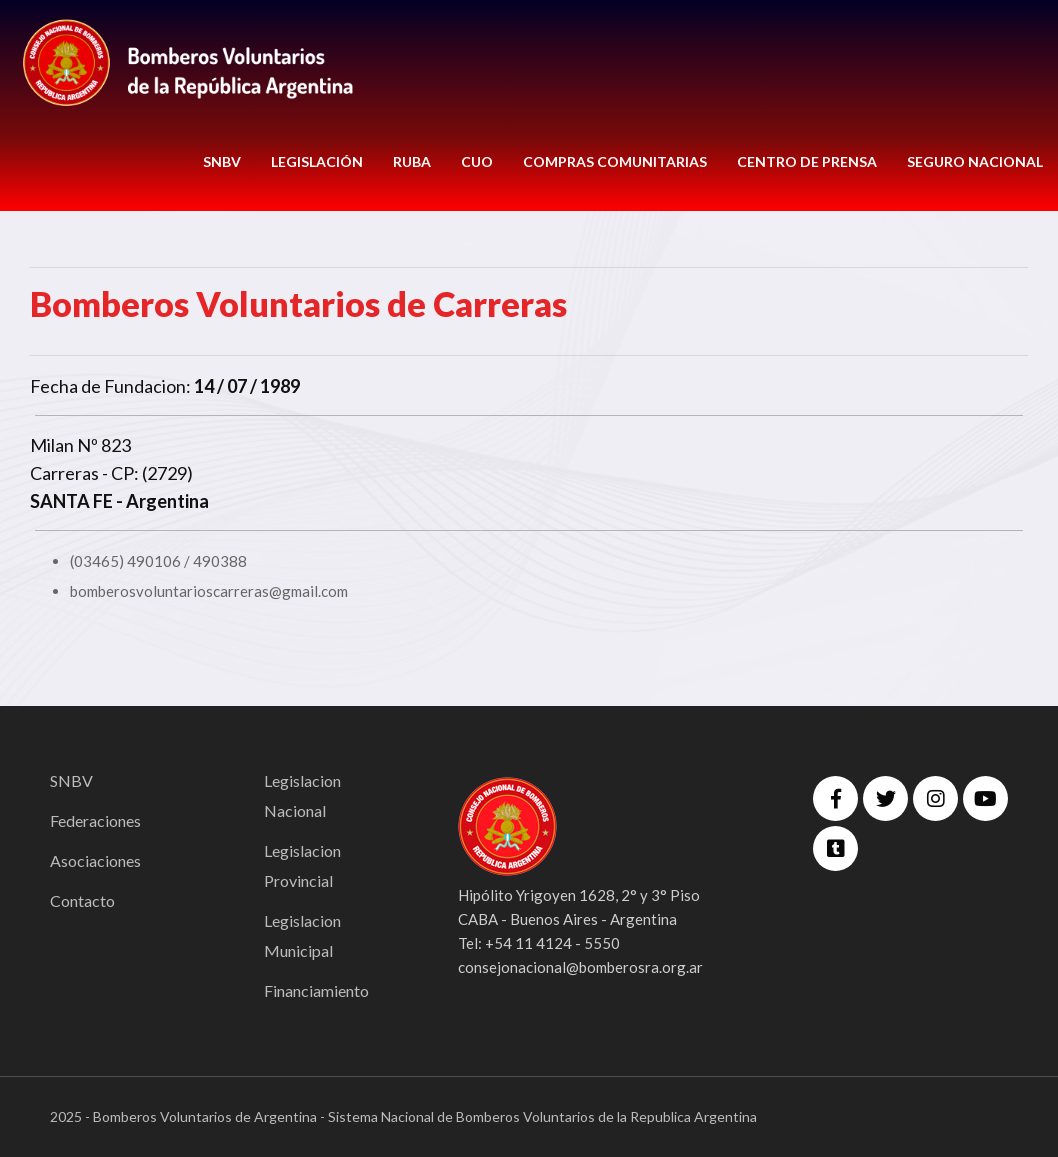  What do you see at coordinates (412, 161) in the screenshot?
I see `RUBA` at bounding box center [412, 161].